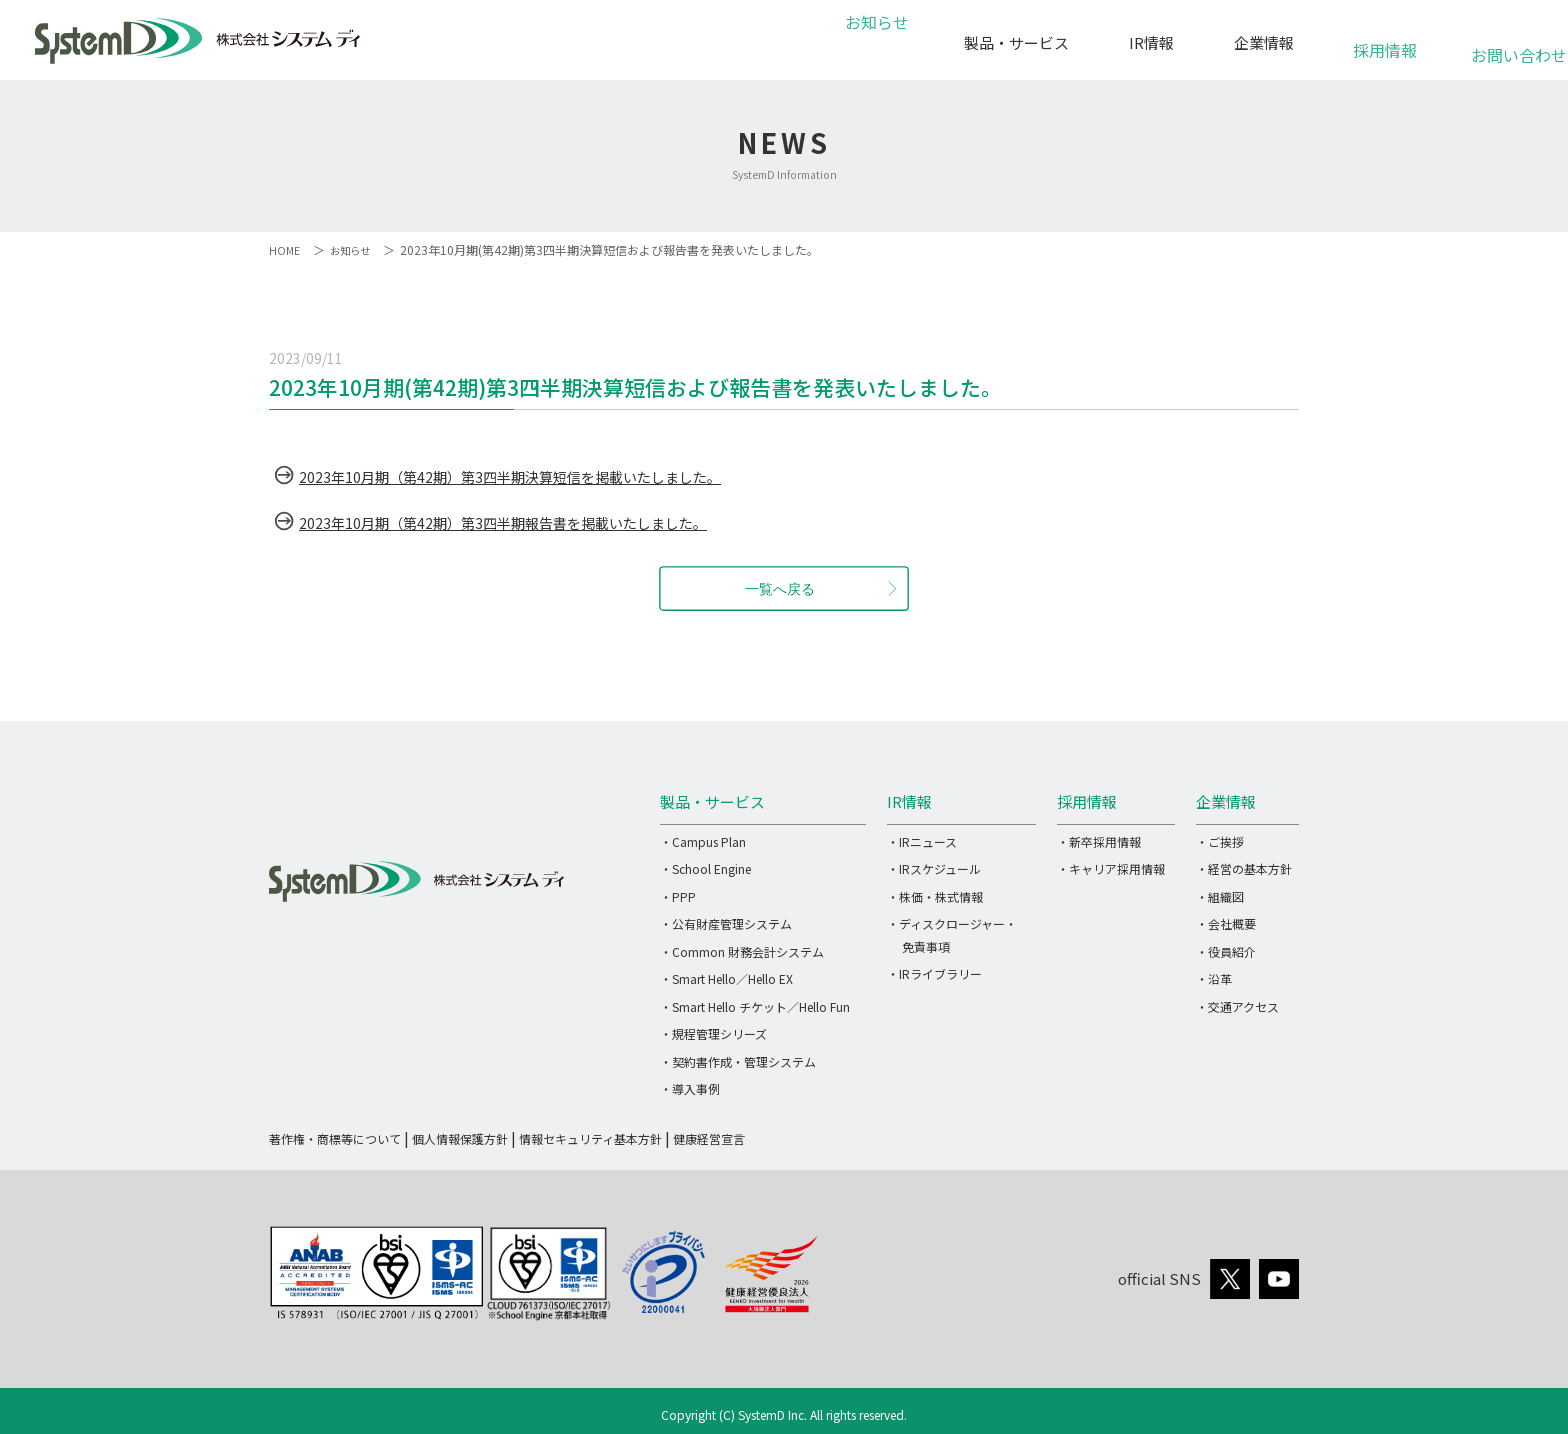  Describe the element at coordinates (713, 1033) in the screenshot. I see `・規程管理シリーズ` at that location.